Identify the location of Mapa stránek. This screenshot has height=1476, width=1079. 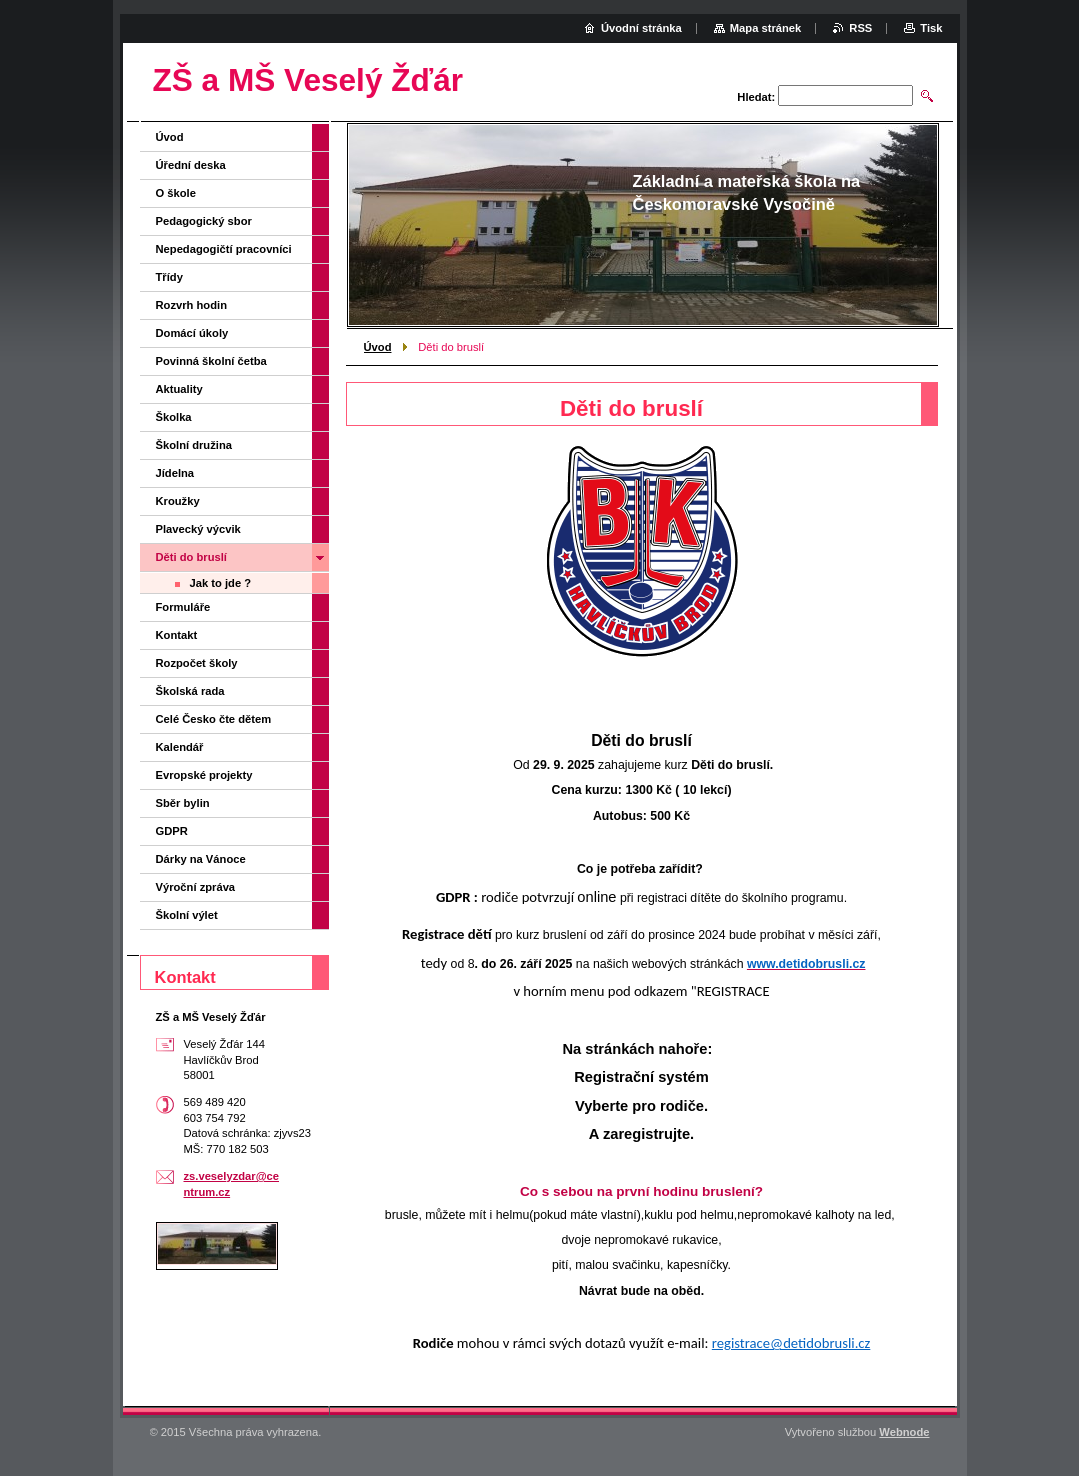
(766, 28).